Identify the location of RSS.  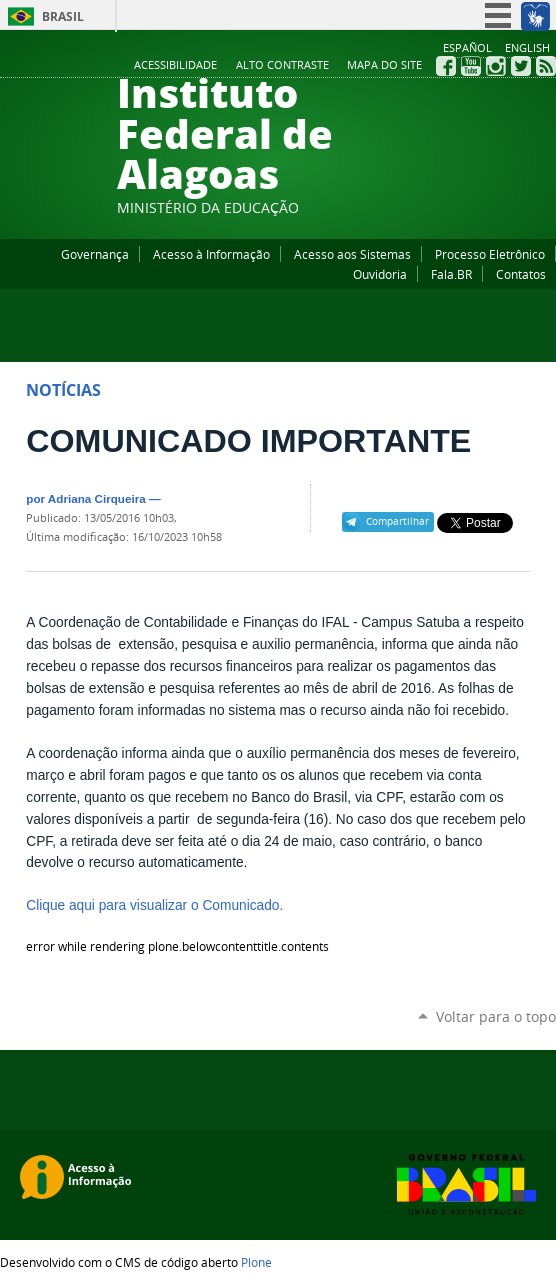
(546, 66).